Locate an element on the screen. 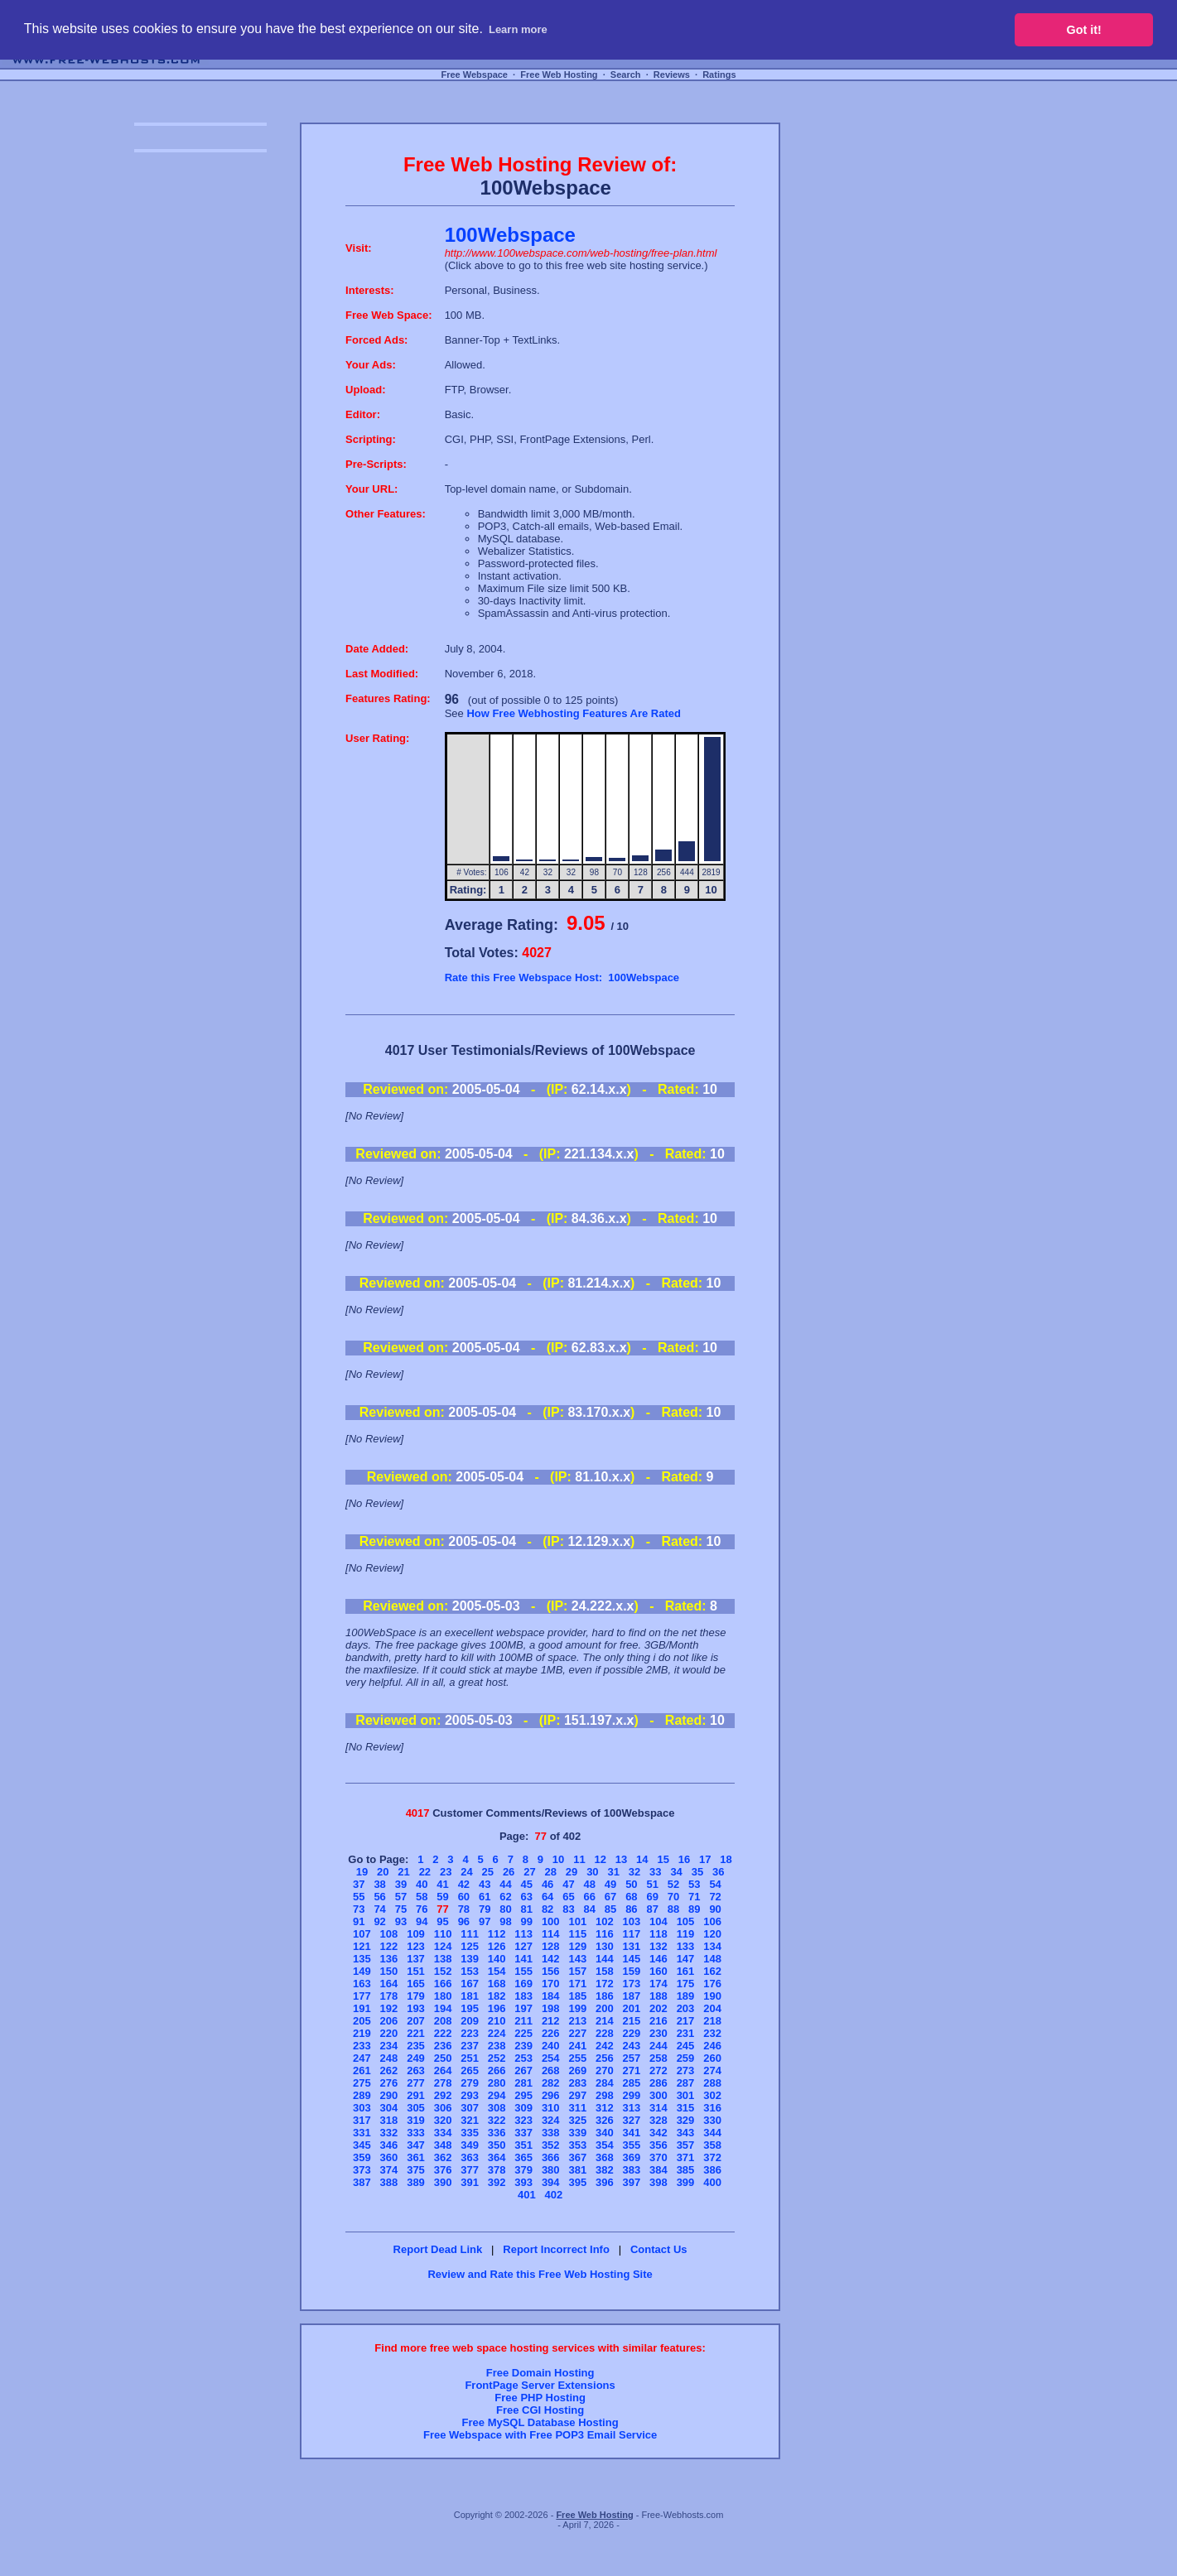  117 is located at coordinates (632, 1934).